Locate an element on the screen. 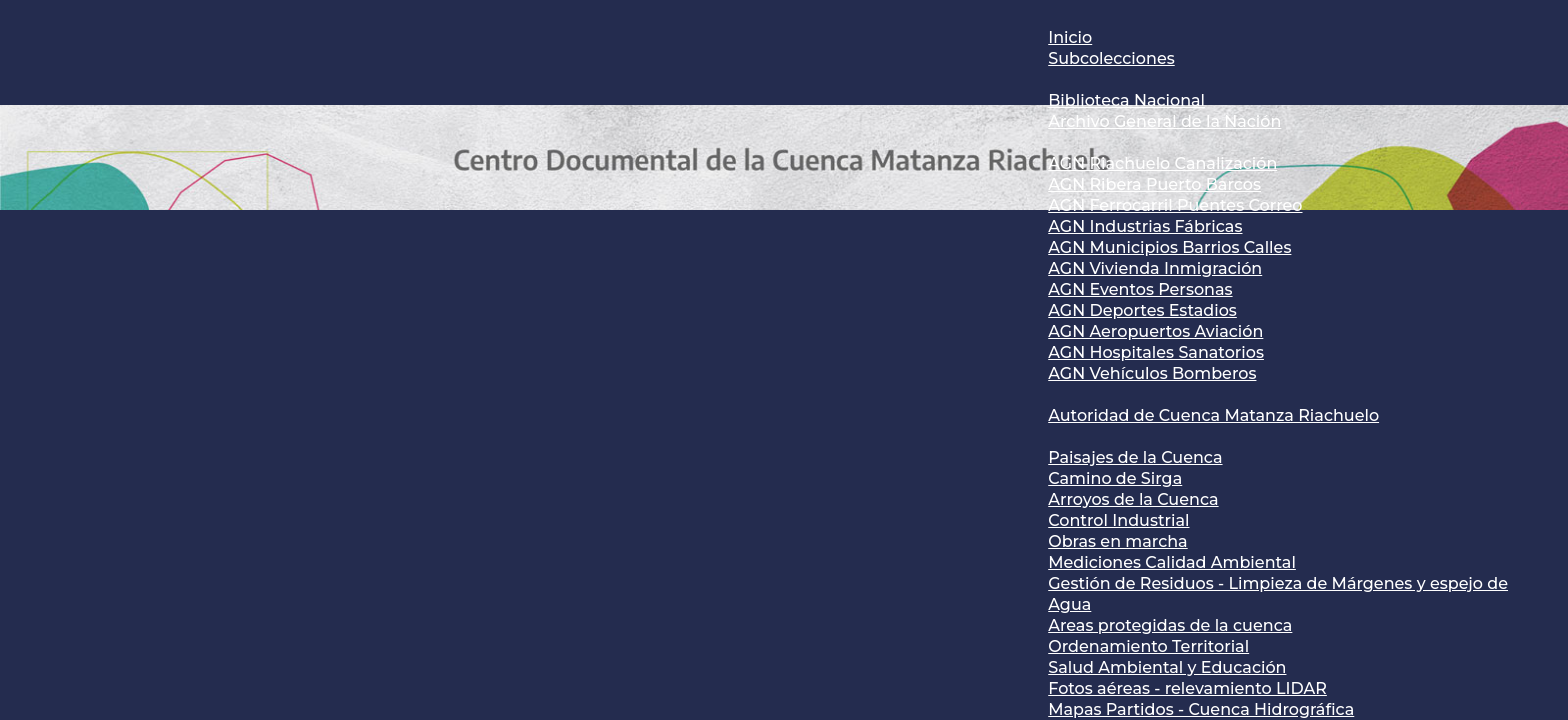  Arroyos de la Cuenca is located at coordinates (1133, 499).